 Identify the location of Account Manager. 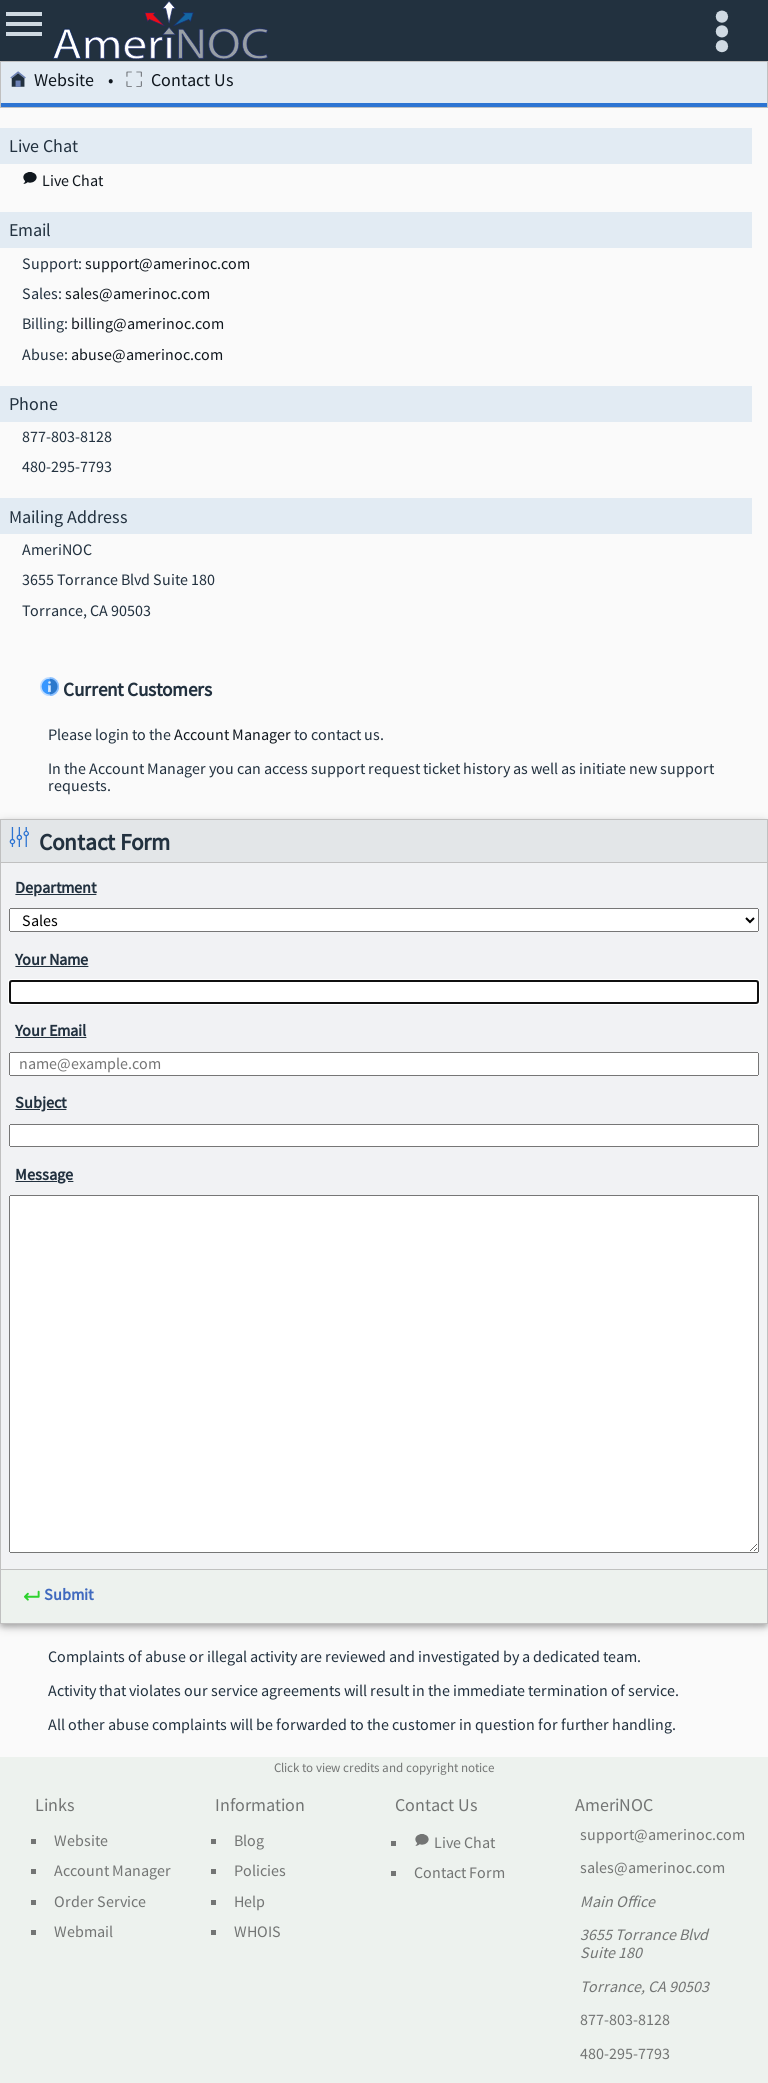
(232, 735).